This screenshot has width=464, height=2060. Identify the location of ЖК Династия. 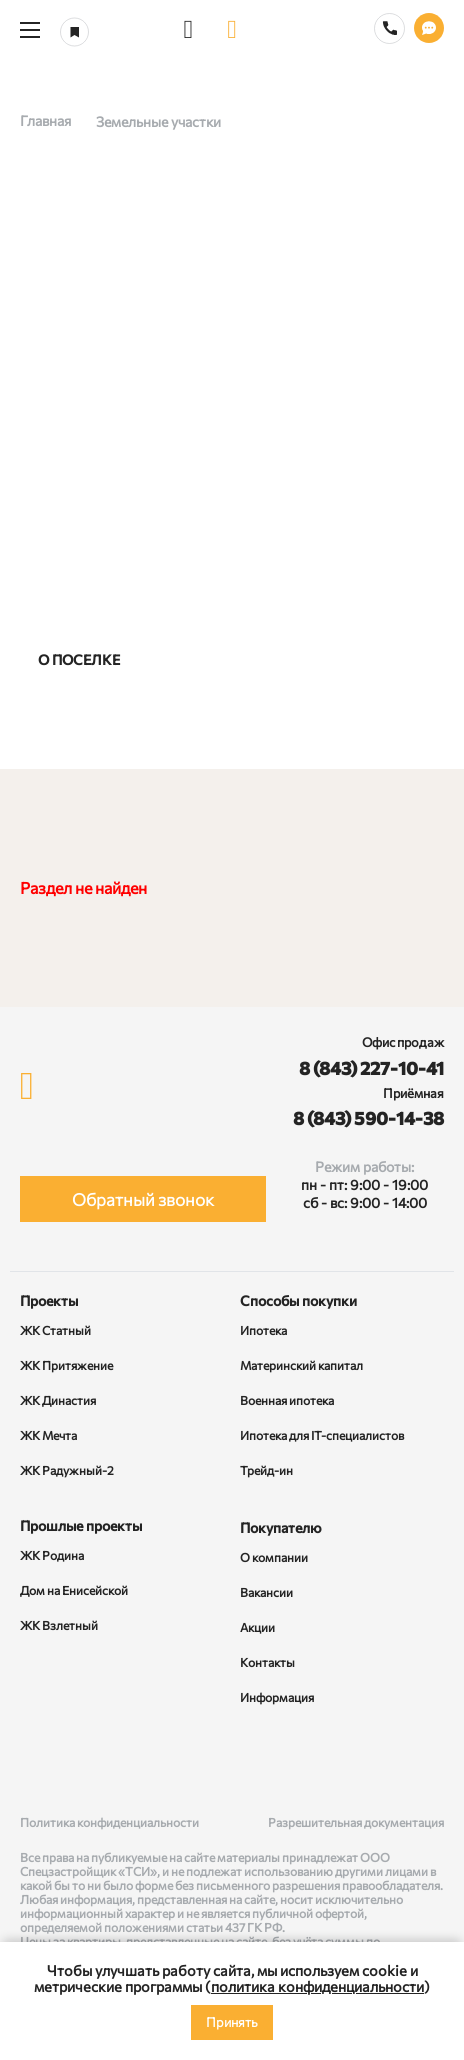
(58, 1400).